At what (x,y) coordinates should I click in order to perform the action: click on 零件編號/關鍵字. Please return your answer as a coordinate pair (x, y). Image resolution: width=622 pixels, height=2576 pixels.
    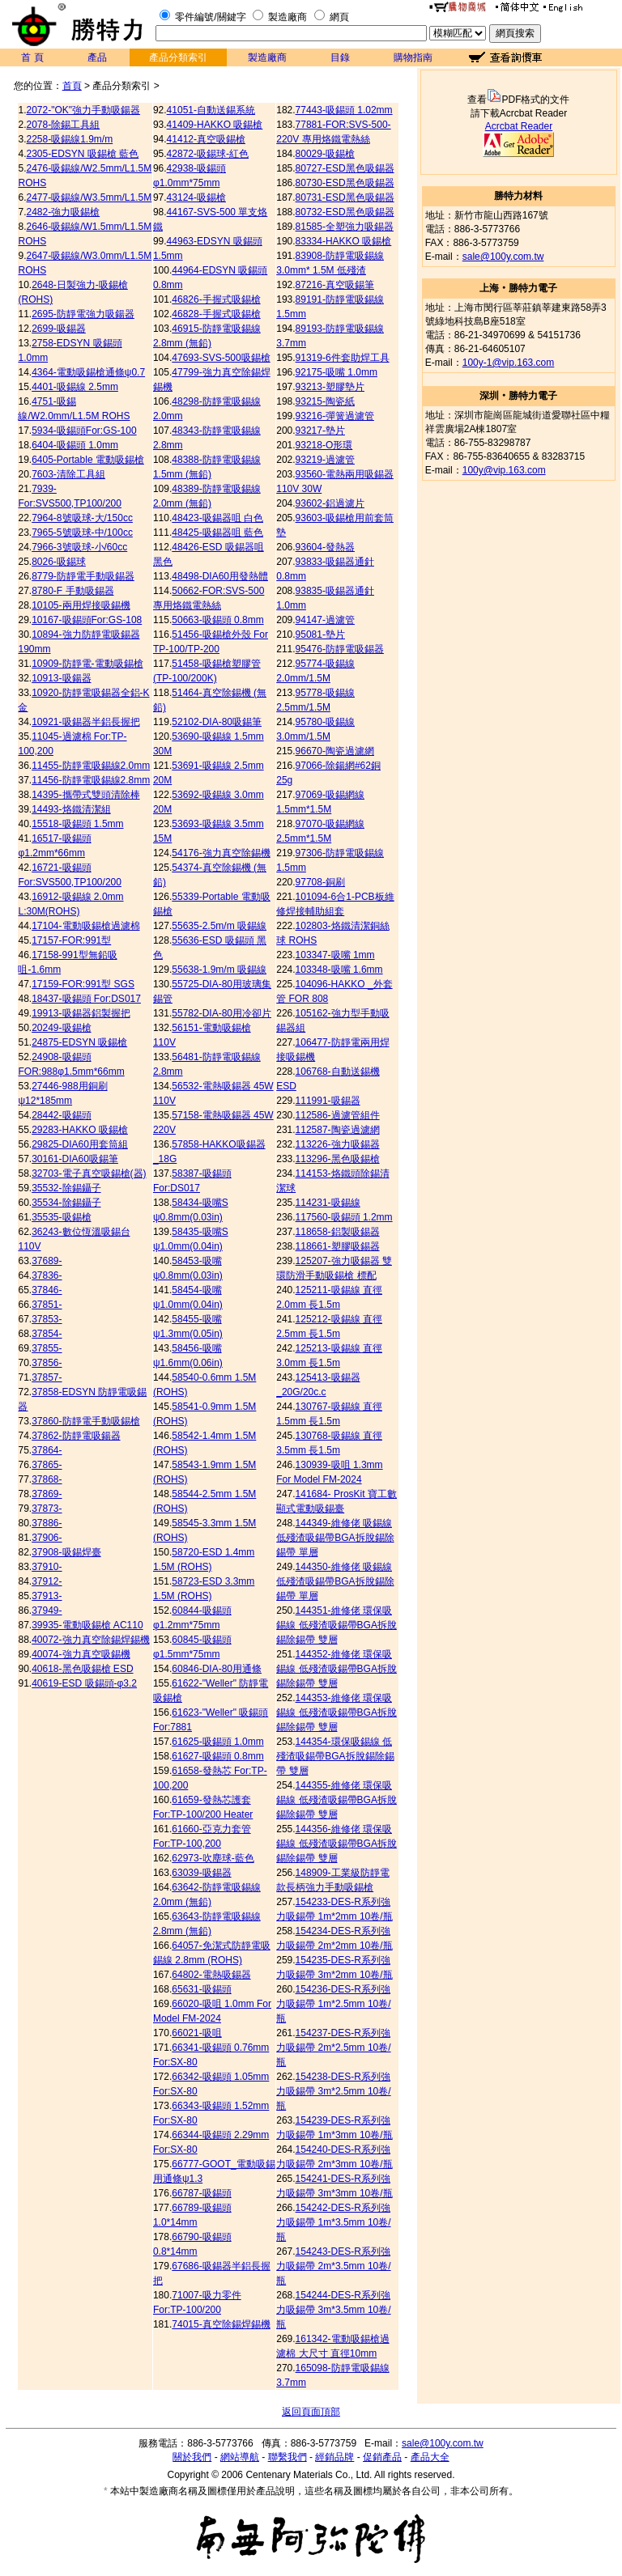
    Looking at the image, I should click on (210, 17).